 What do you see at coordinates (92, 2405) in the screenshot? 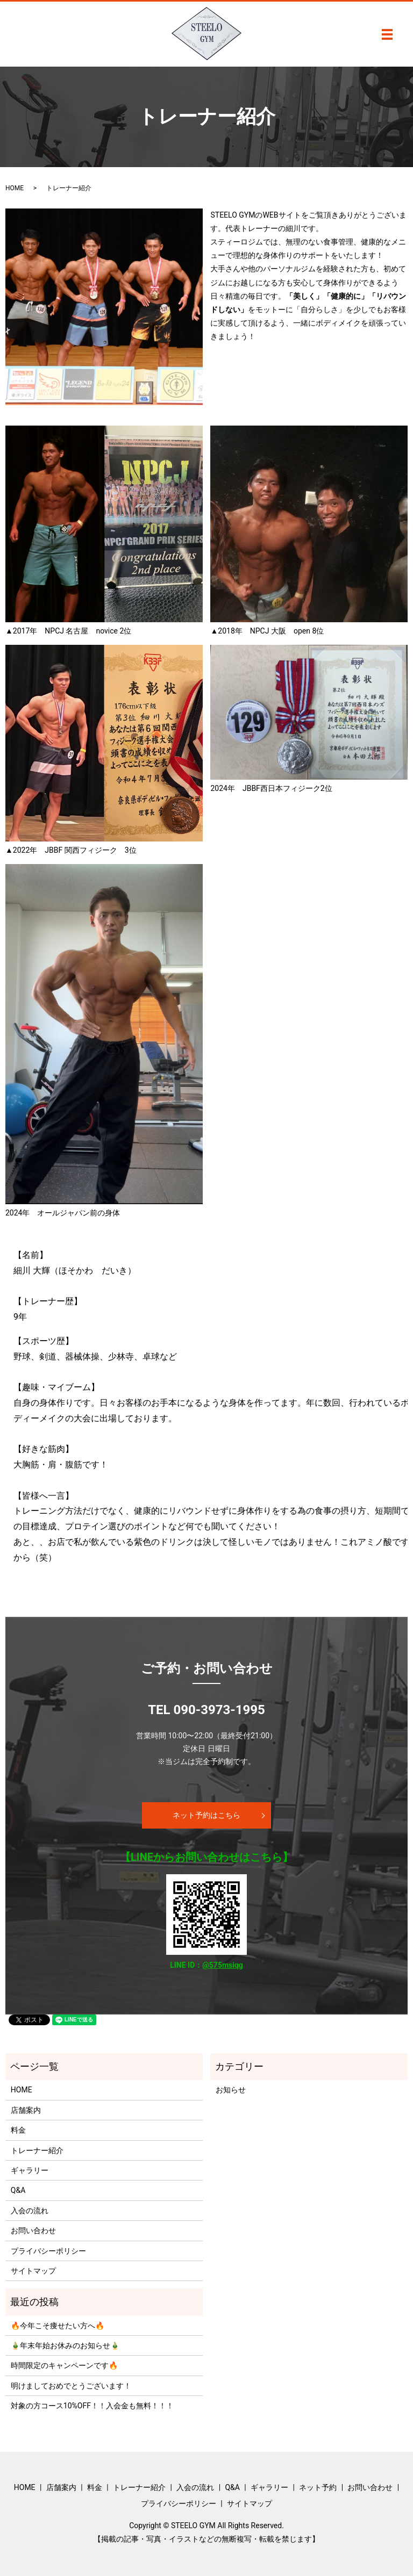
I see `対象の方コース10%OFF！！入会金も無料！！！` at bounding box center [92, 2405].